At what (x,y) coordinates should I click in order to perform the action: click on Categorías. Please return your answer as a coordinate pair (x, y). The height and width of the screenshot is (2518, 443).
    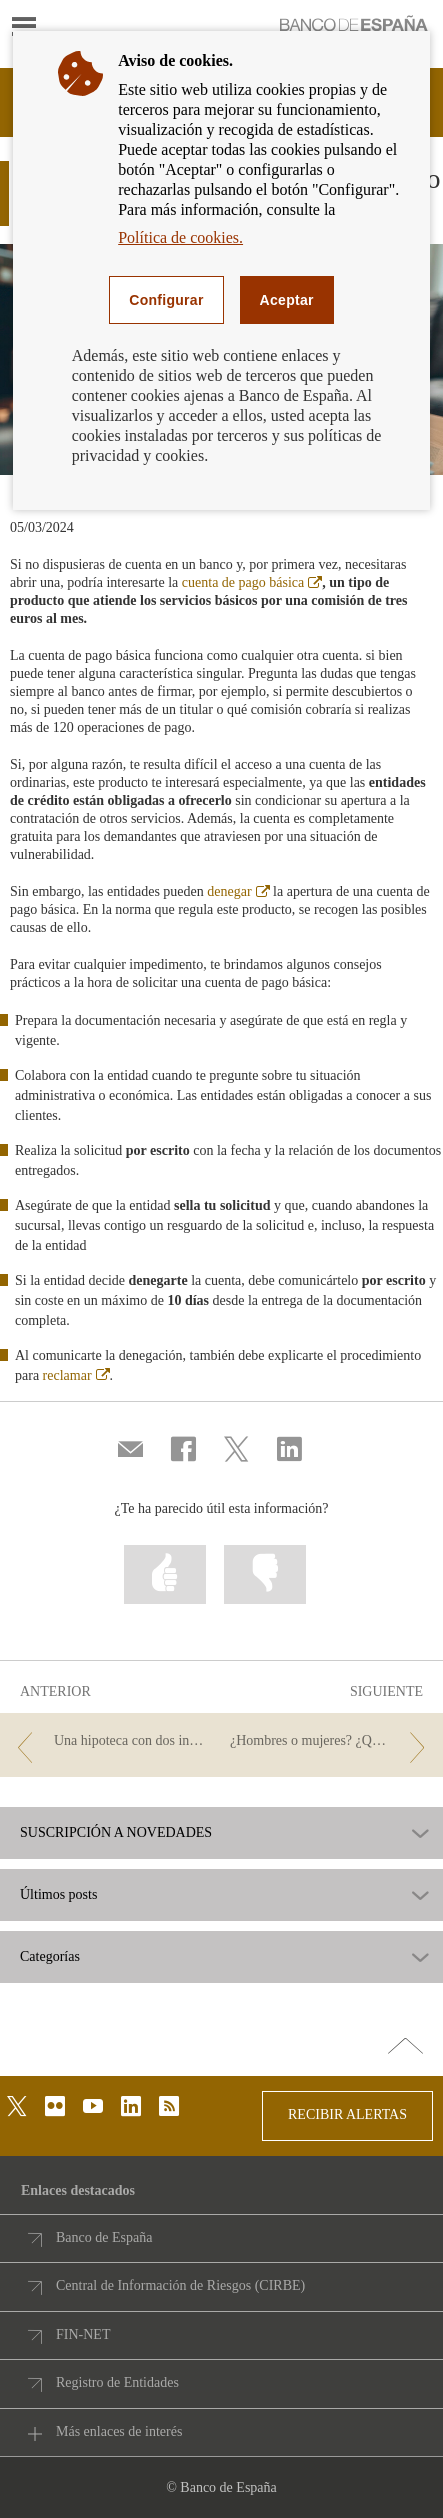
    Looking at the image, I should click on (50, 1957).